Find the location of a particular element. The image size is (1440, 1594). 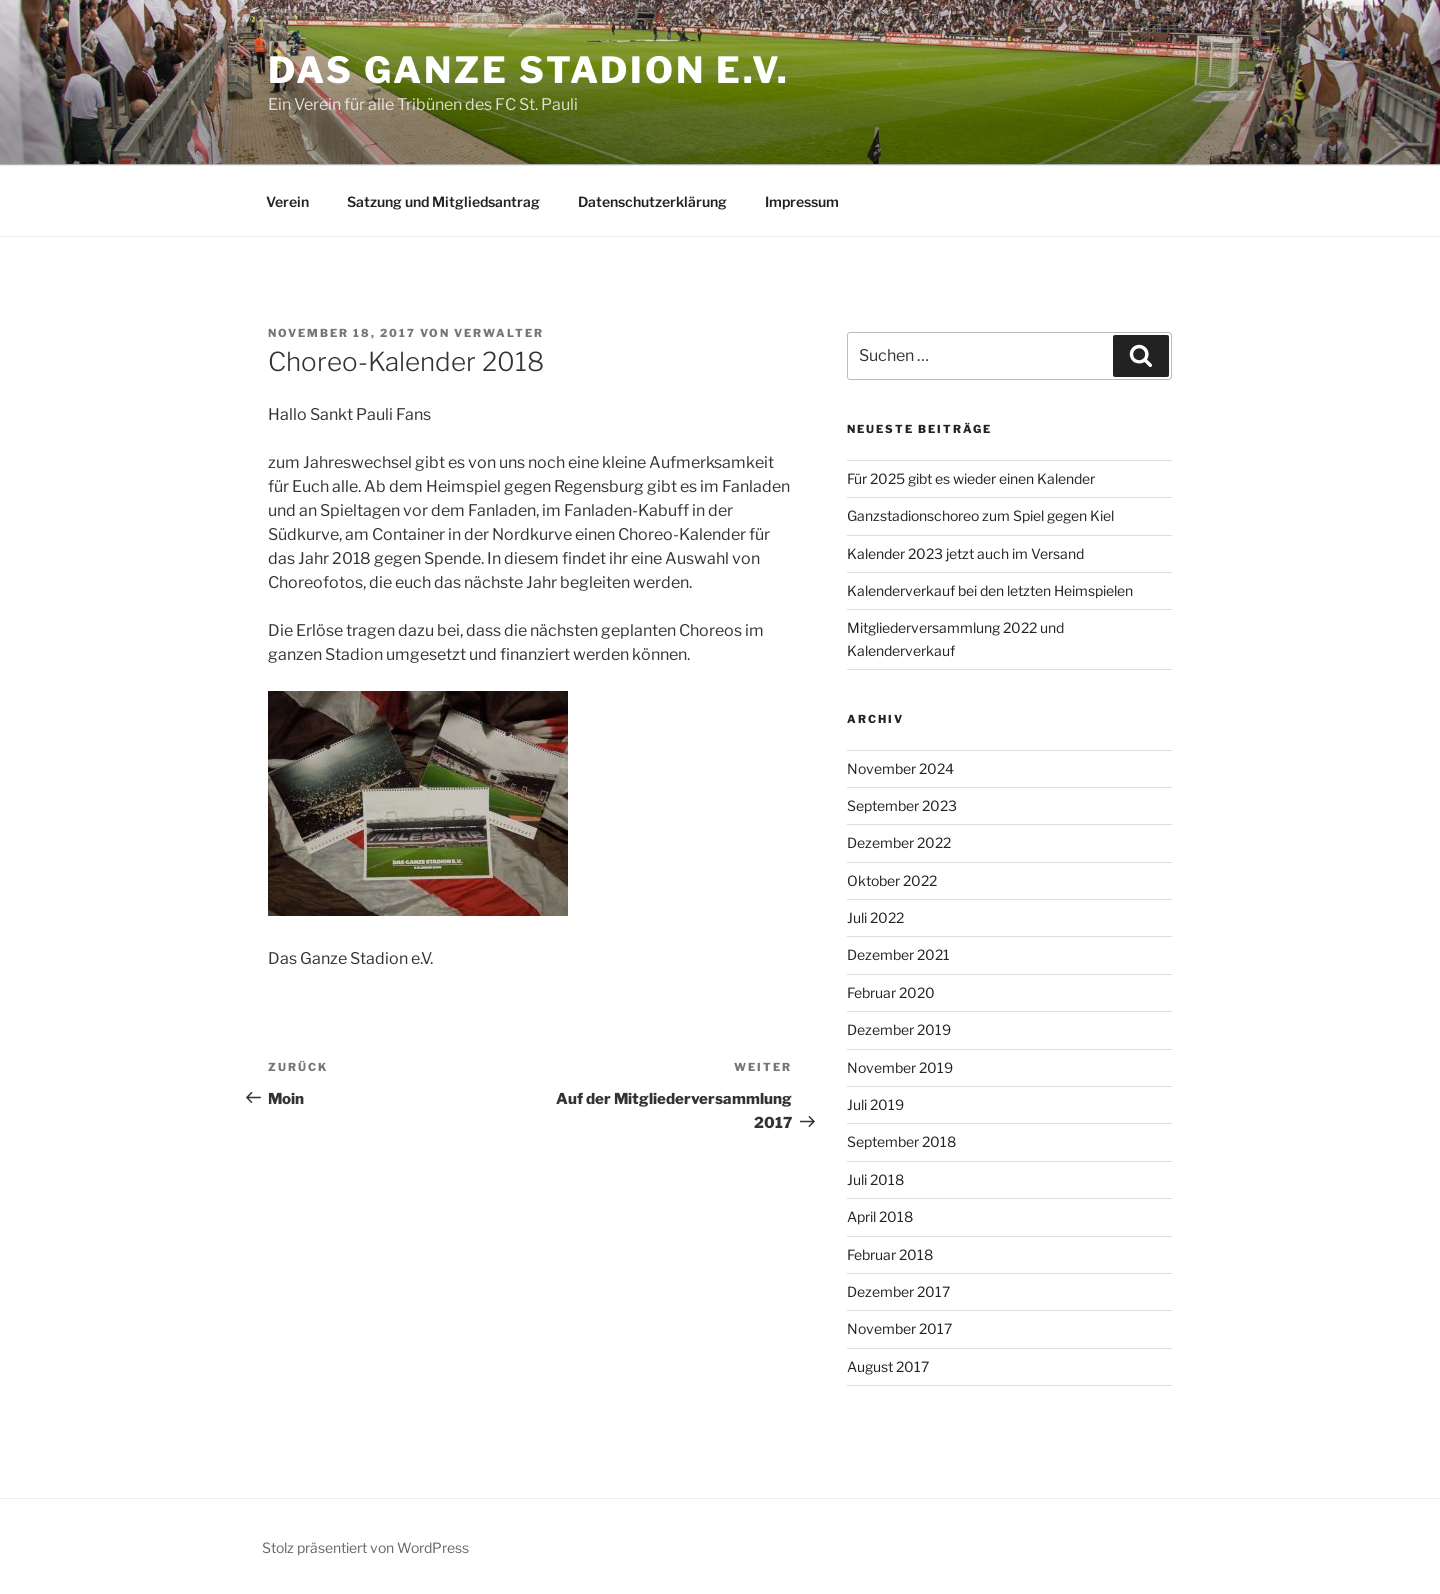

Kalender 2023 jetzt auch im Versand is located at coordinates (965, 553).